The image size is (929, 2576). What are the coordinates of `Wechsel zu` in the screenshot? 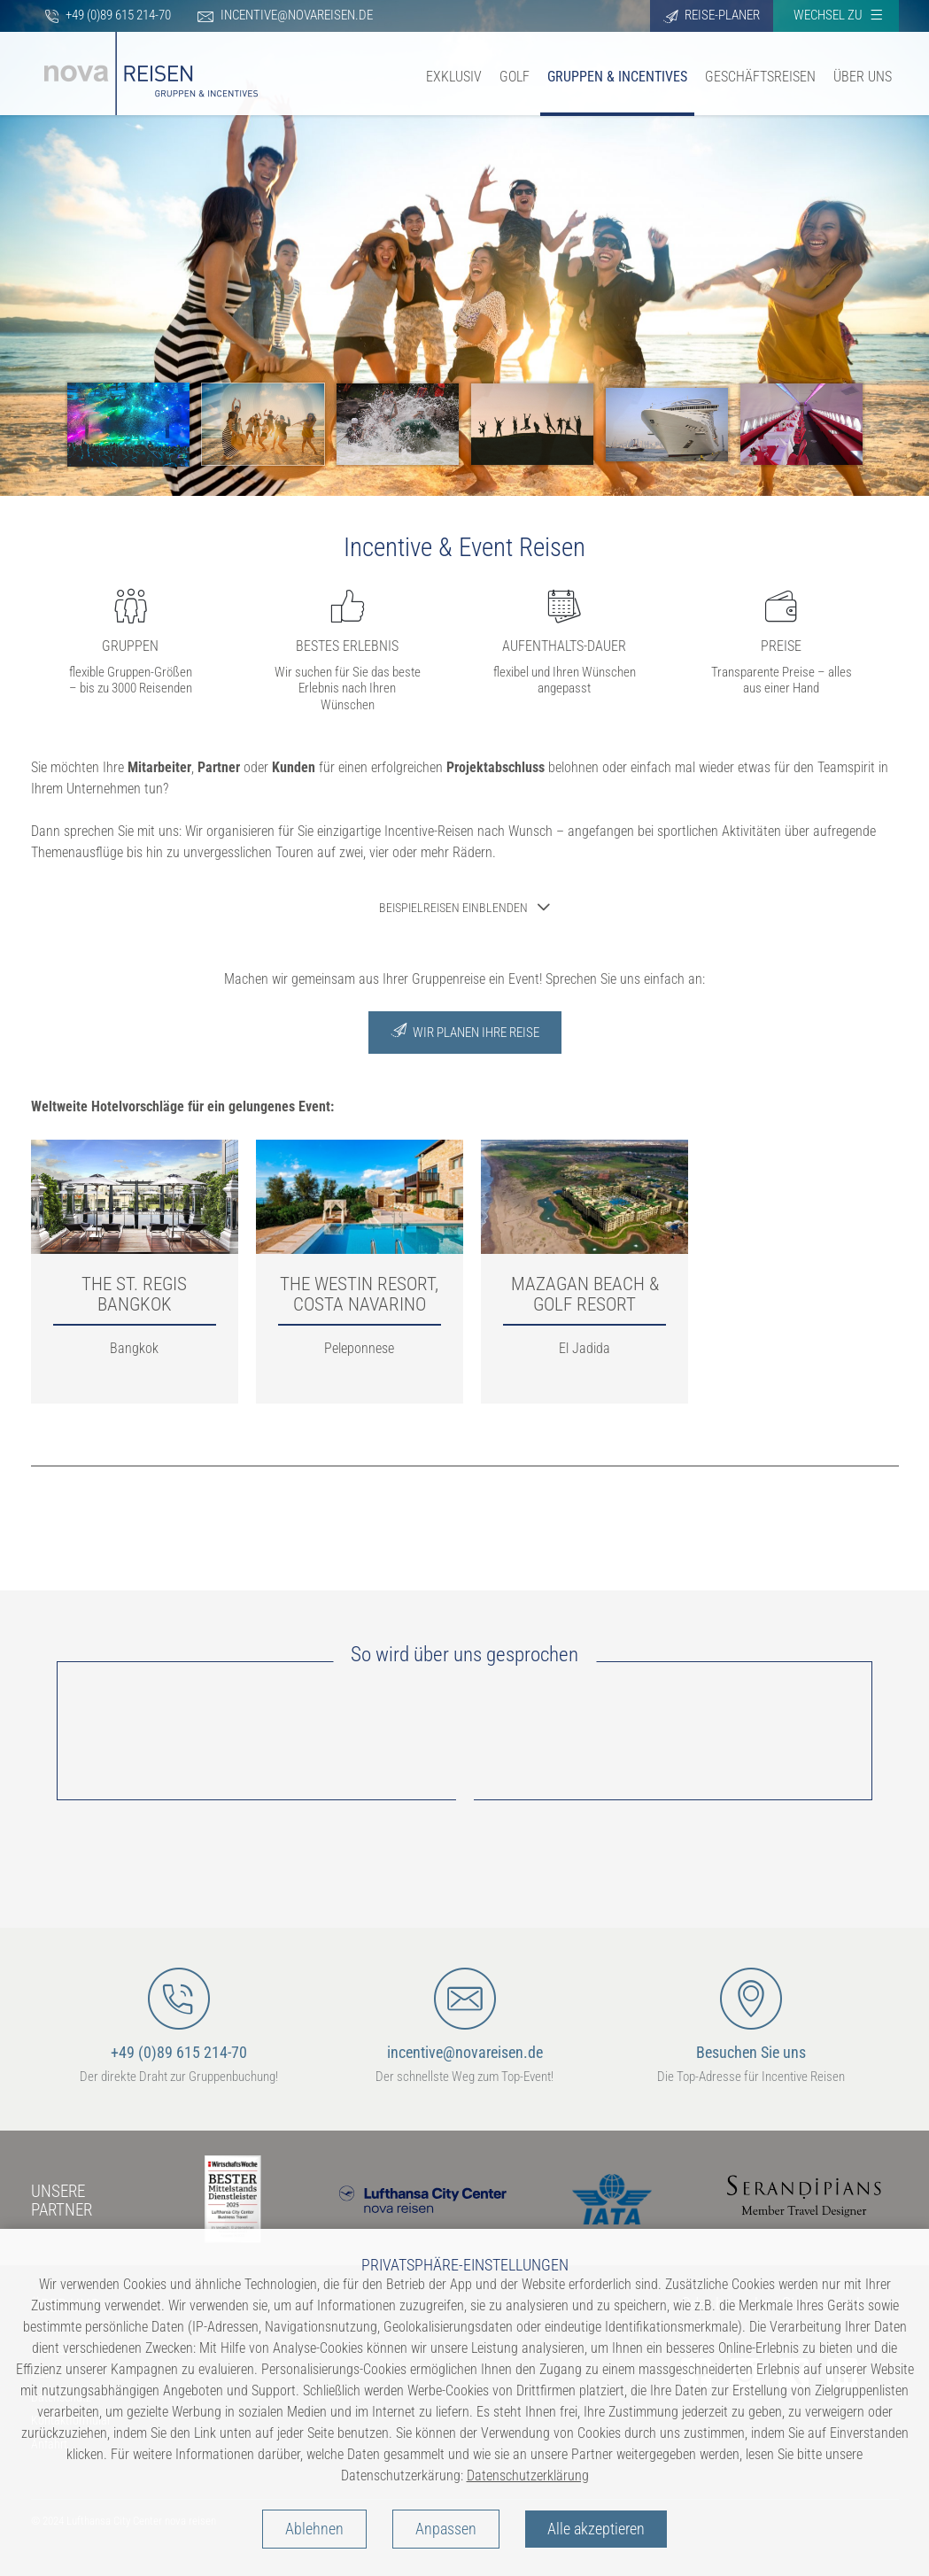 It's located at (838, 15).